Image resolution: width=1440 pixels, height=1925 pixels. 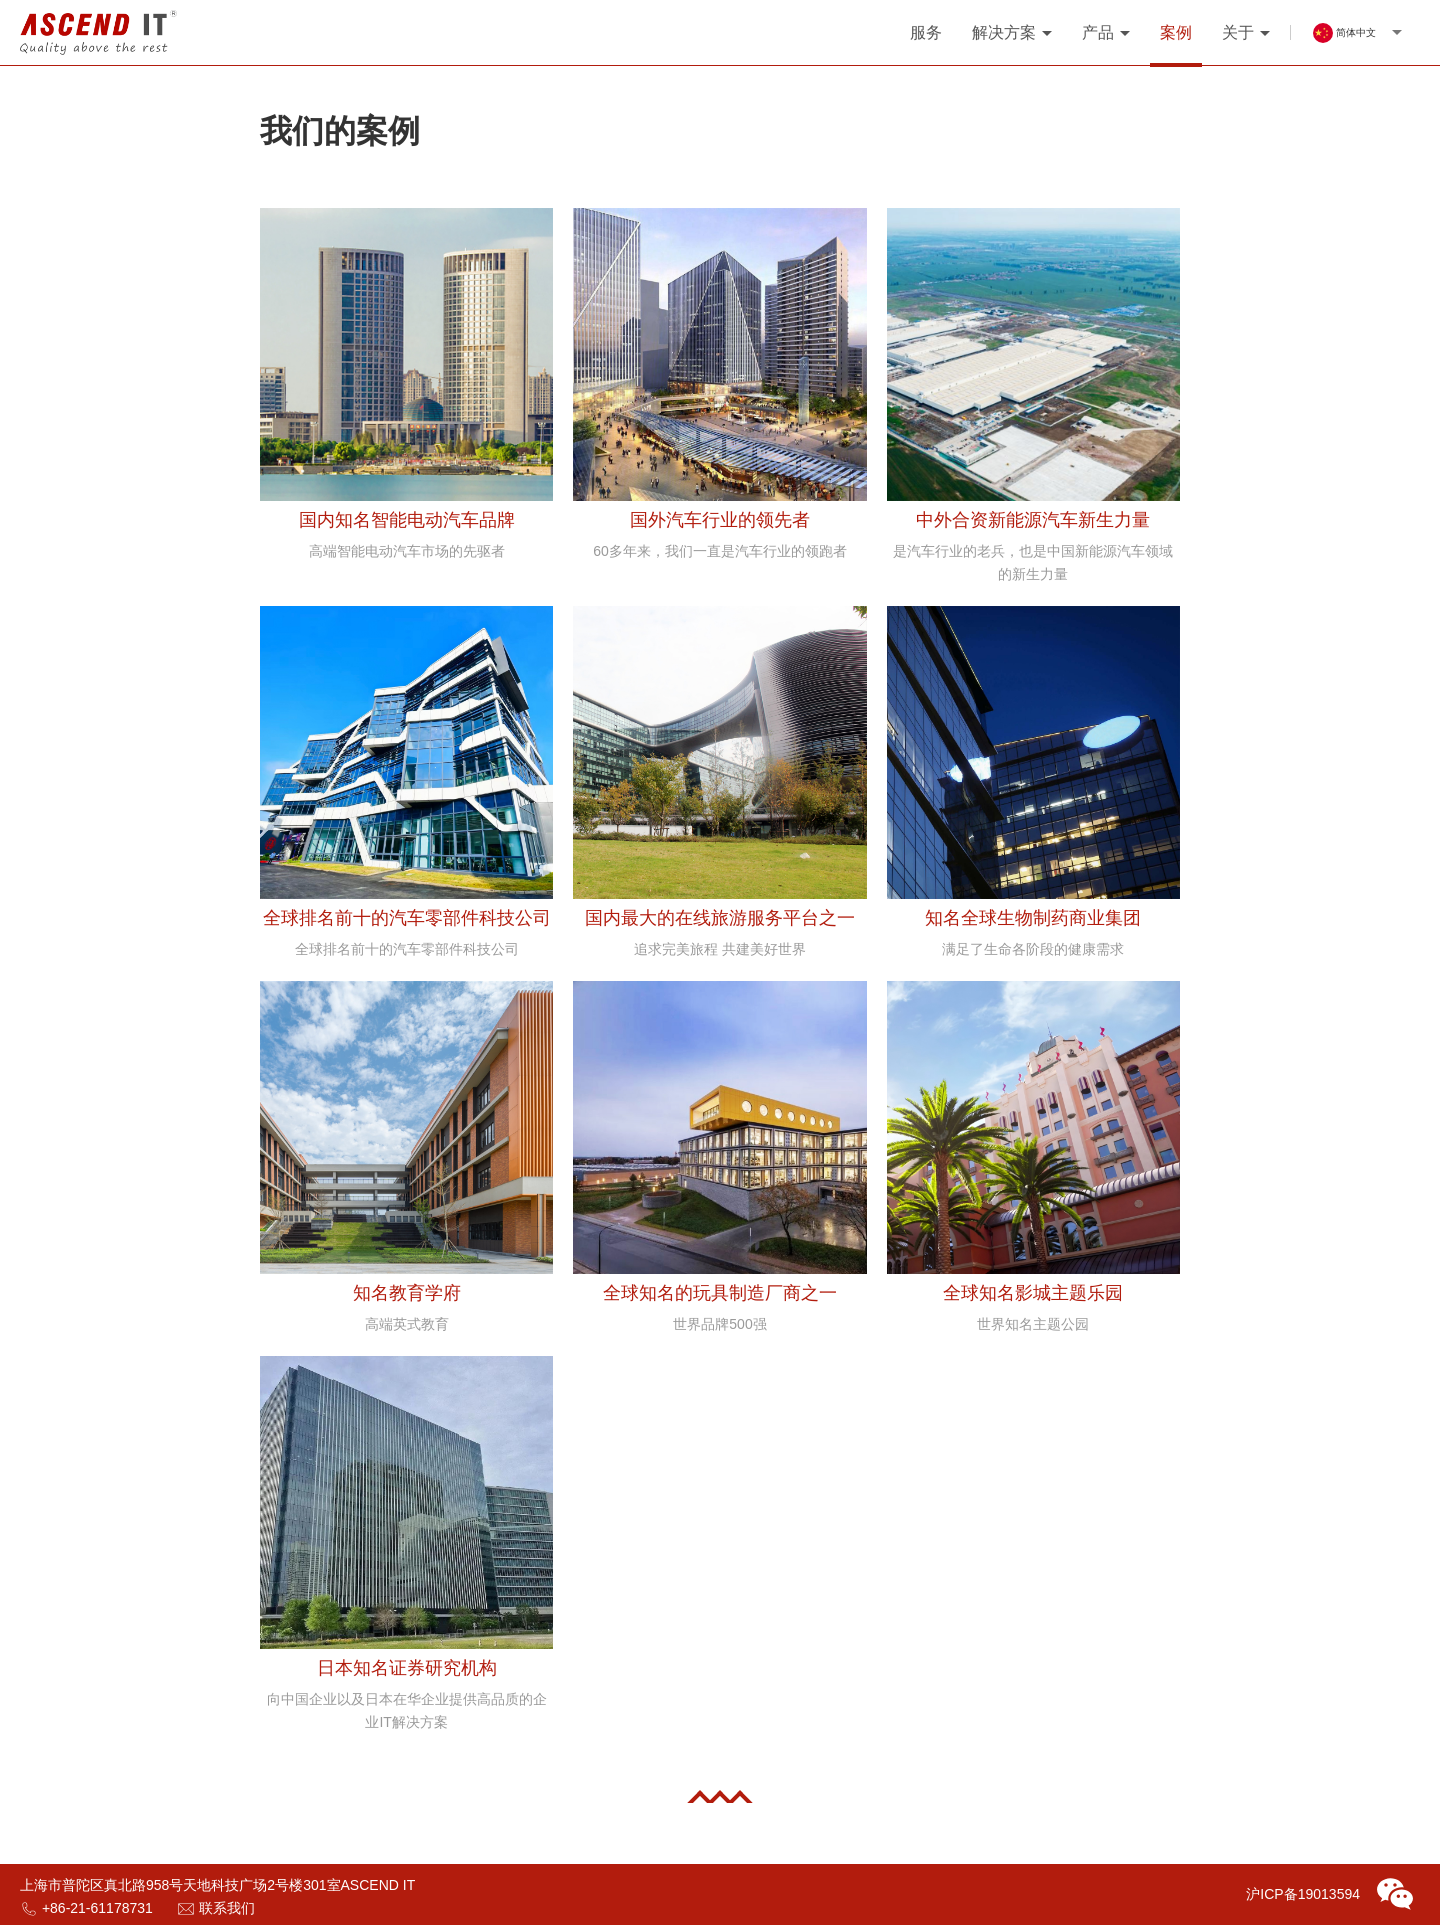 I want to click on 沪ICP备19013594, so click(x=1303, y=1894).